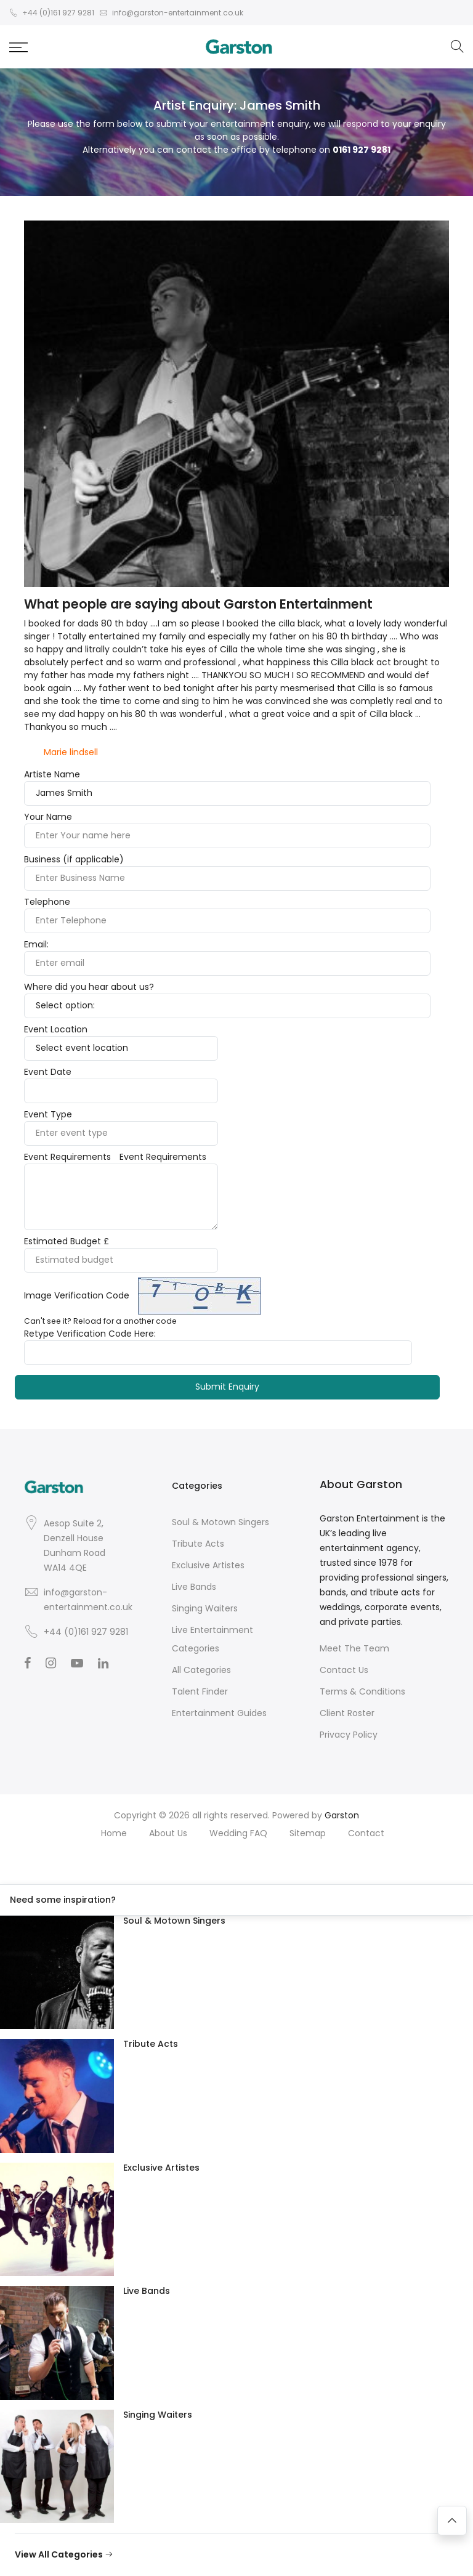 This screenshot has width=473, height=2576. What do you see at coordinates (64, 2554) in the screenshot?
I see `View All Categories` at bounding box center [64, 2554].